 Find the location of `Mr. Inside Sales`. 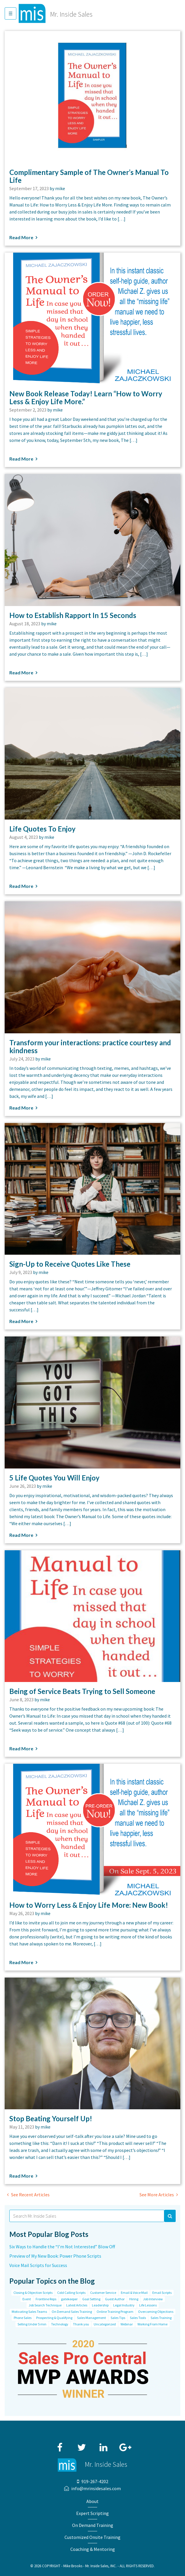

Mr. Inside Sales is located at coordinates (71, 14).